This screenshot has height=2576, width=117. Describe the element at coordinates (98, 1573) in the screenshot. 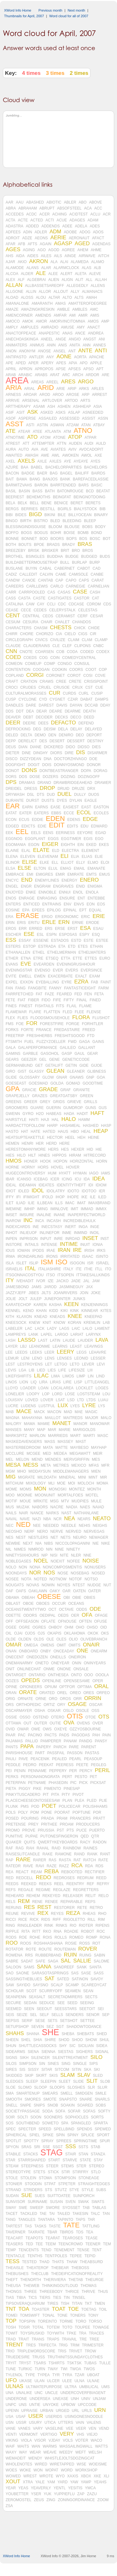

I see `NOSED` at that location.